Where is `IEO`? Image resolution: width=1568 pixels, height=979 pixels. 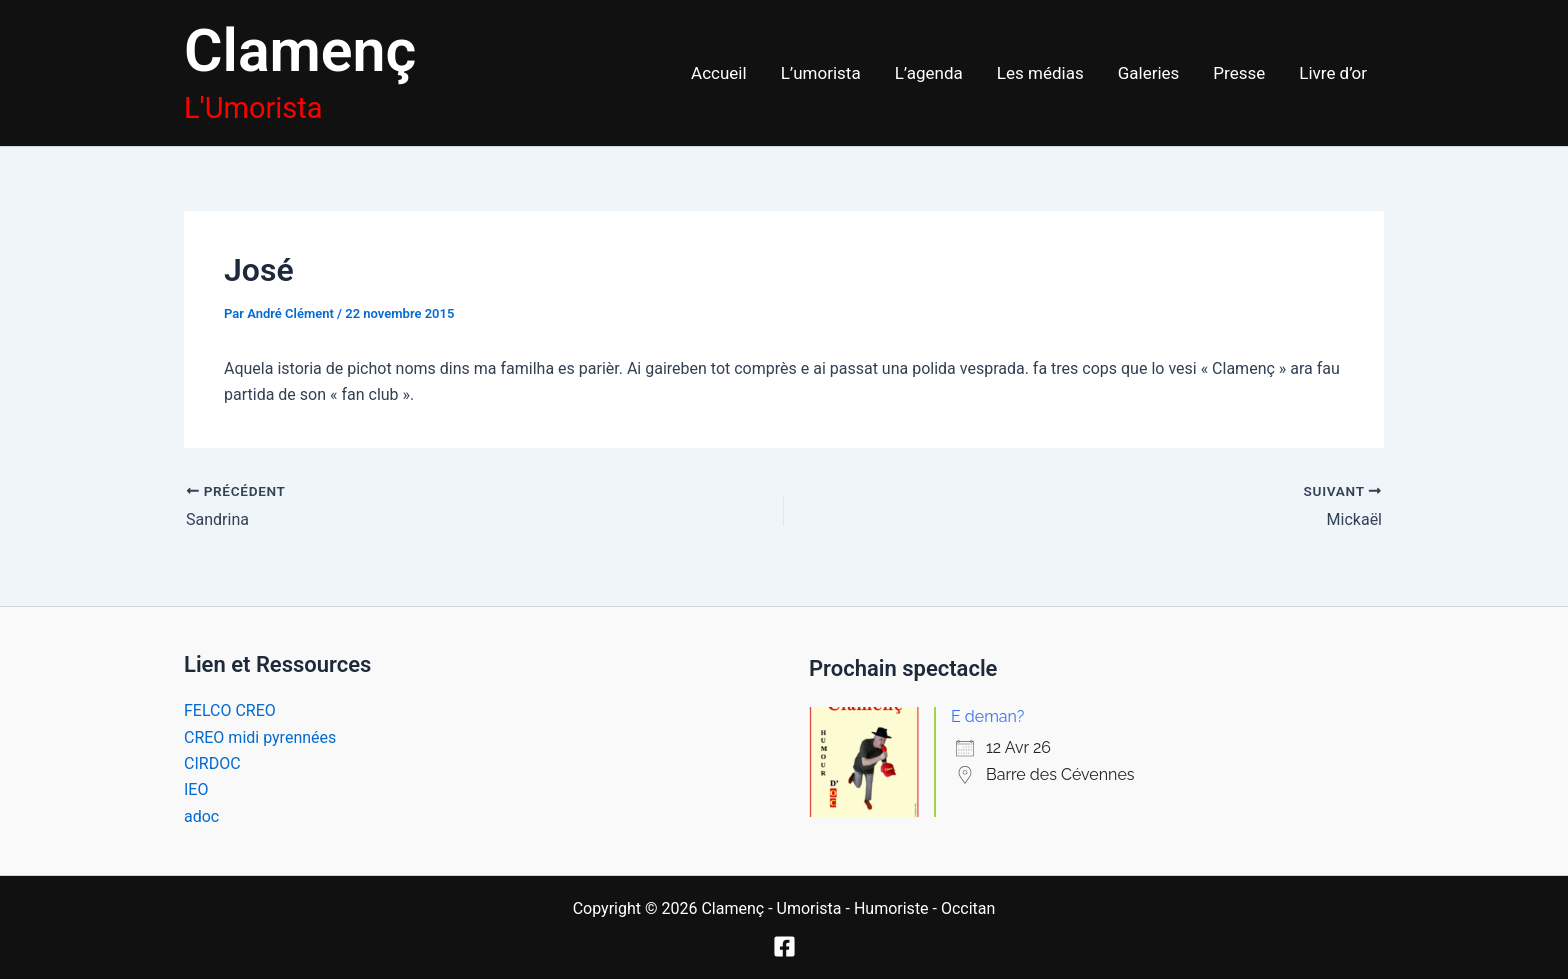
IEO is located at coordinates (196, 789).